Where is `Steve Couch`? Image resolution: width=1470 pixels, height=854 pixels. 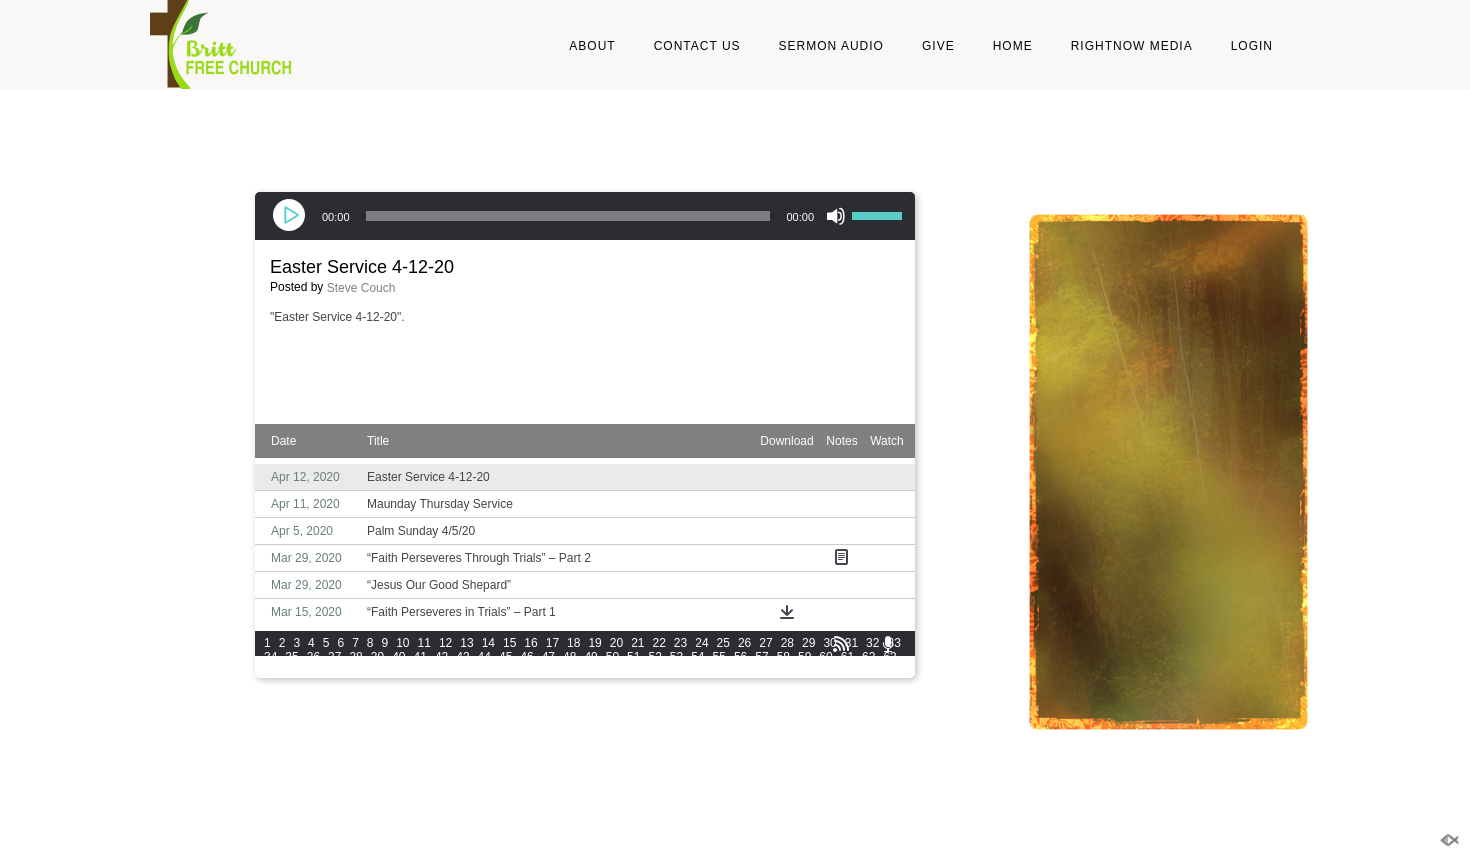 Steve Couch is located at coordinates (361, 288).